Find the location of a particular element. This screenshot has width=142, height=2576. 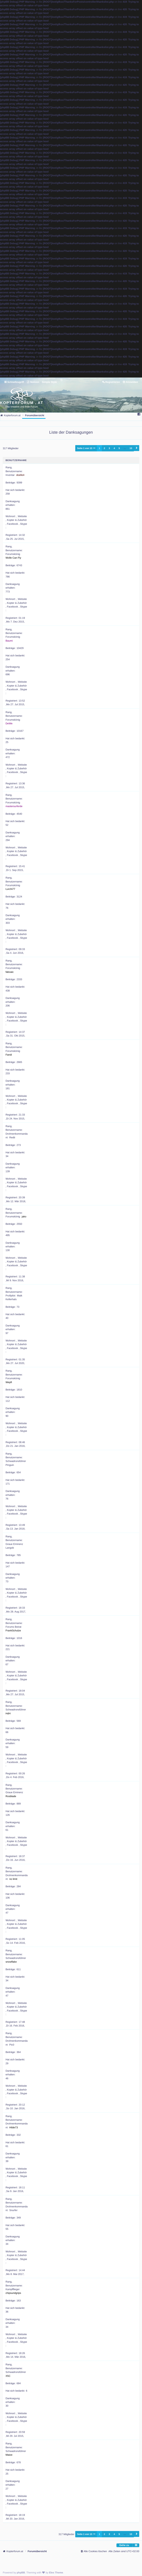

34 is located at coordinates (7, 1156).